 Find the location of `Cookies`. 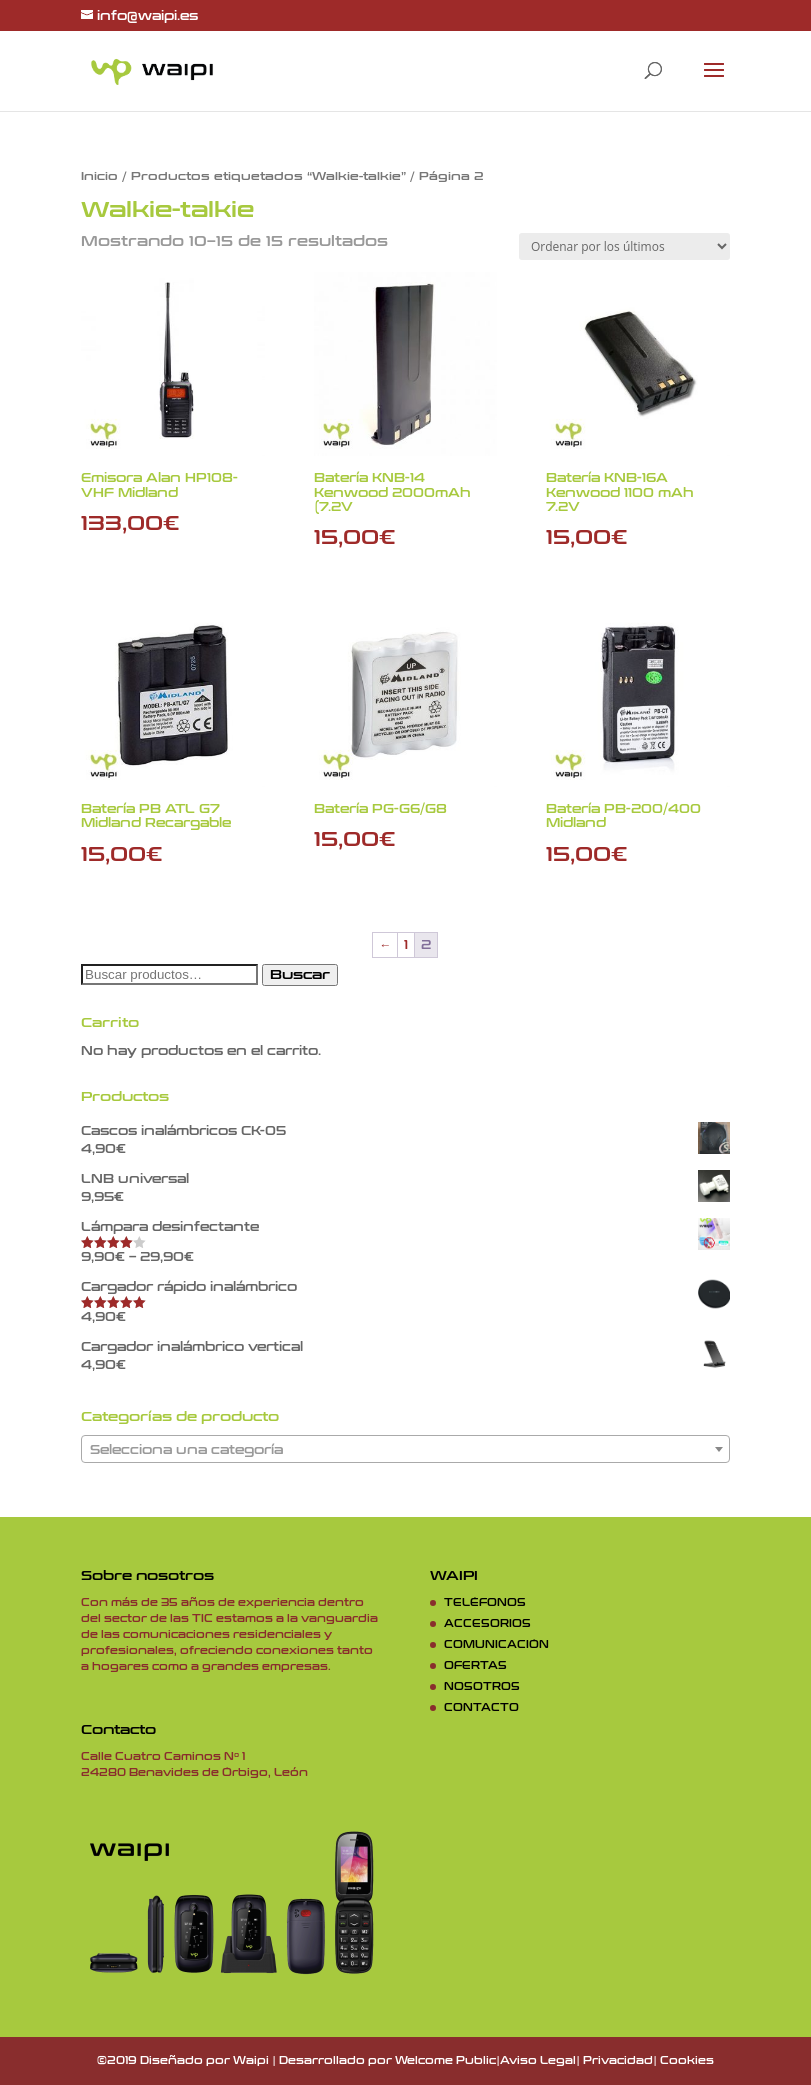

Cookies is located at coordinates (687, 2061).